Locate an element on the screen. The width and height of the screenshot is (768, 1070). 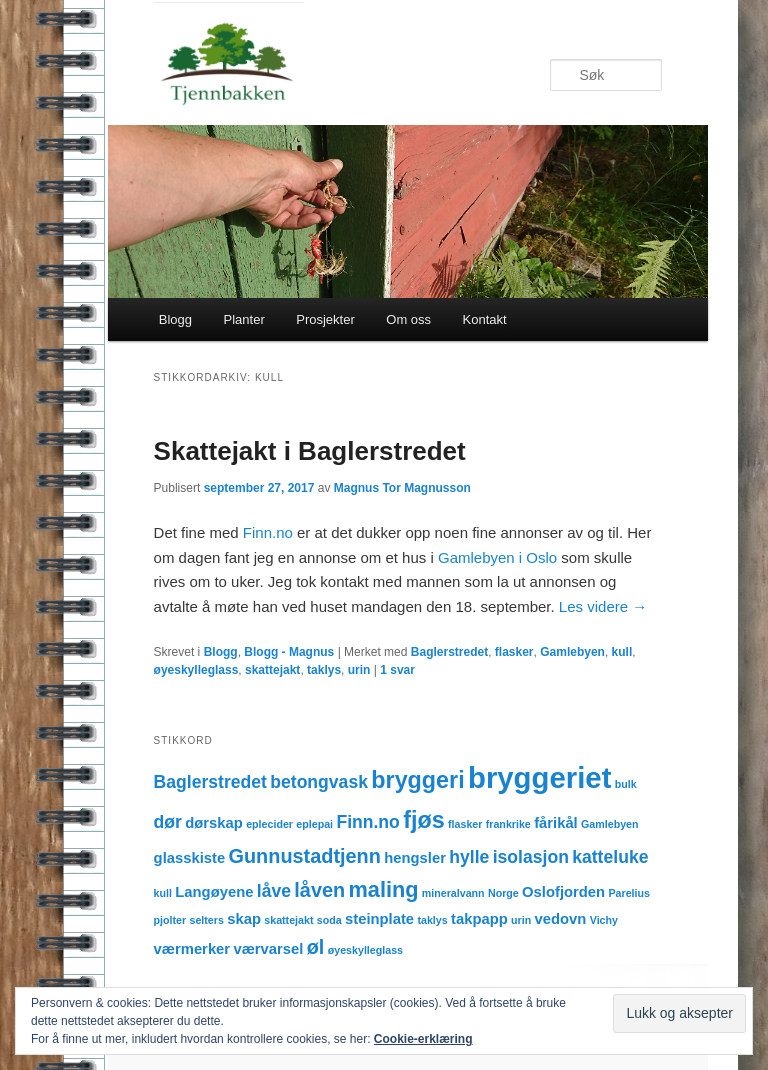
eplecider [eplecider (1 element)] is located at coordinates (269, 824).